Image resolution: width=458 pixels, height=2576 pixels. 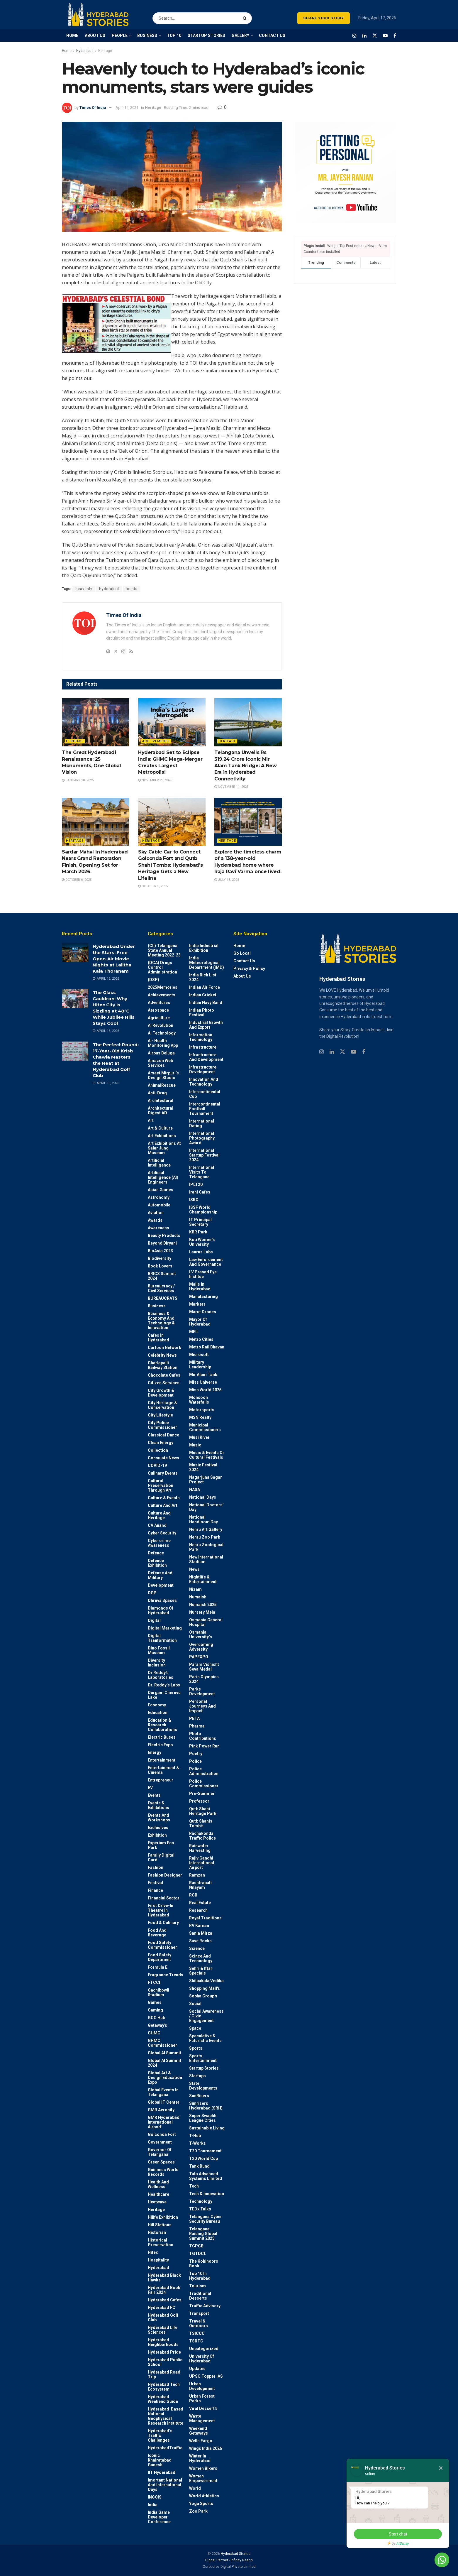 I want to click on [Read article: Explore the timeless charm of a 138-year-old Hyderabad home where Raja Ravi Varma once lived.], so click(x=248, y=822).